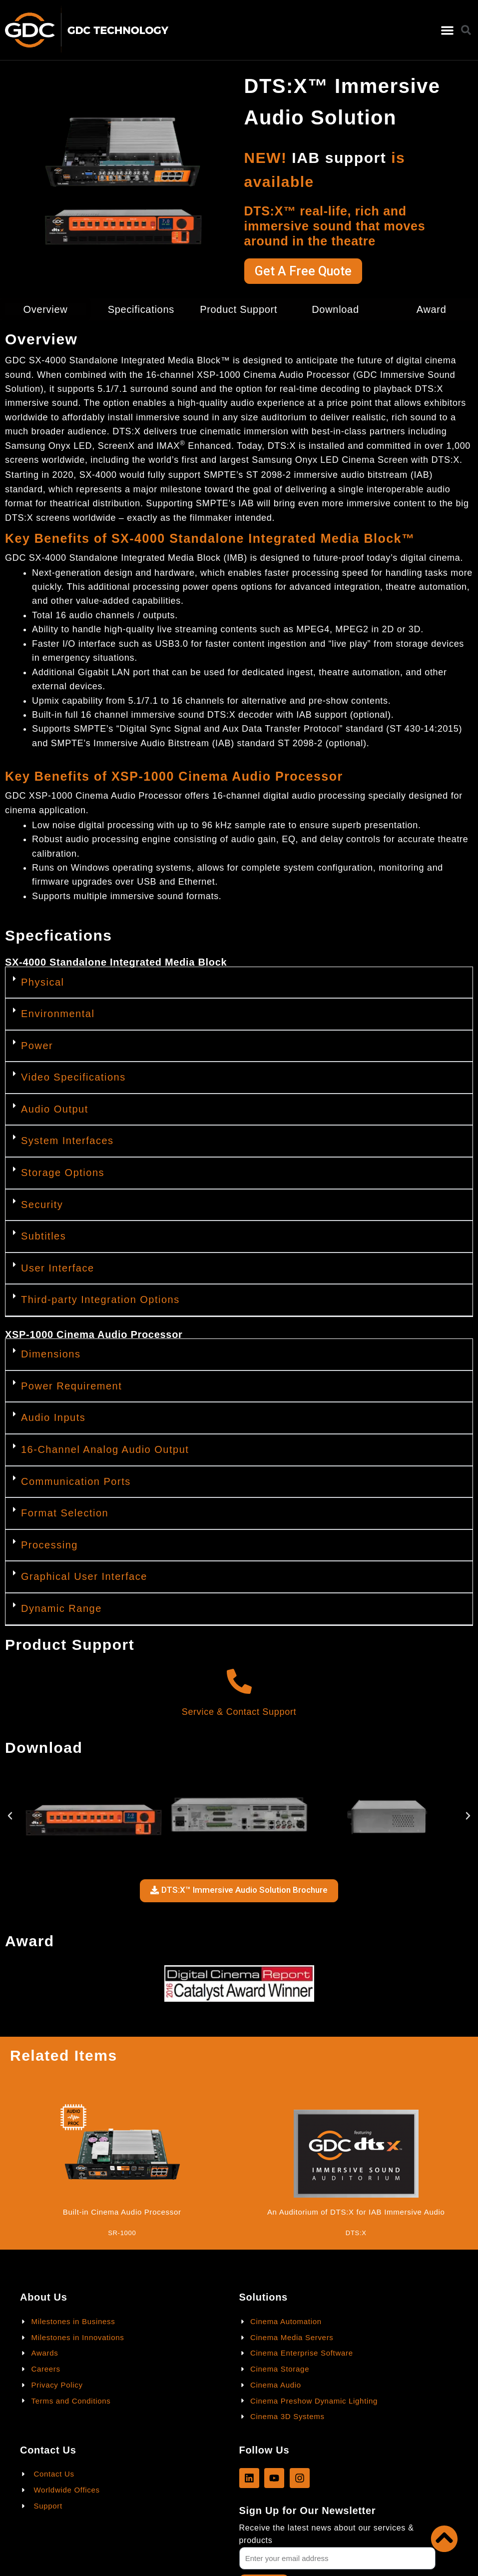 The height and width of the screenshot is (2576, 478). Describe the element at coordinates (57, 1013) in the screenshot. I see `Environmental` at that location.